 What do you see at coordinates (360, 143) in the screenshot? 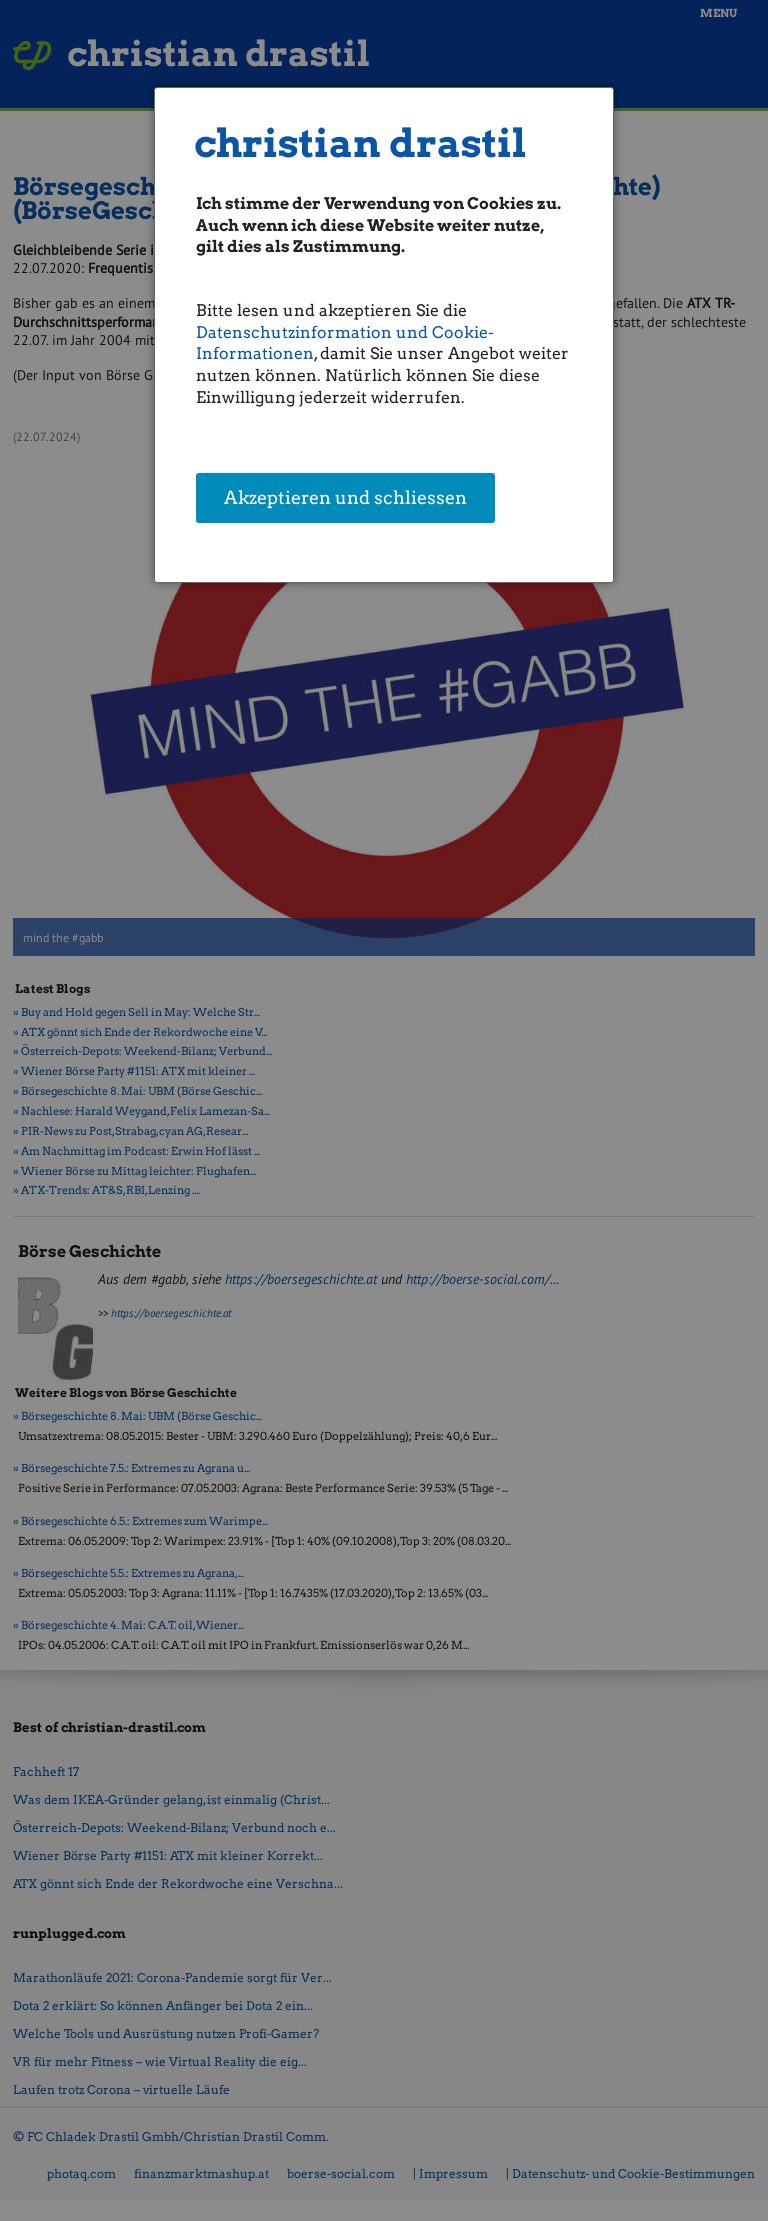
I see `christian drastil` at bounding box center [360, 143].